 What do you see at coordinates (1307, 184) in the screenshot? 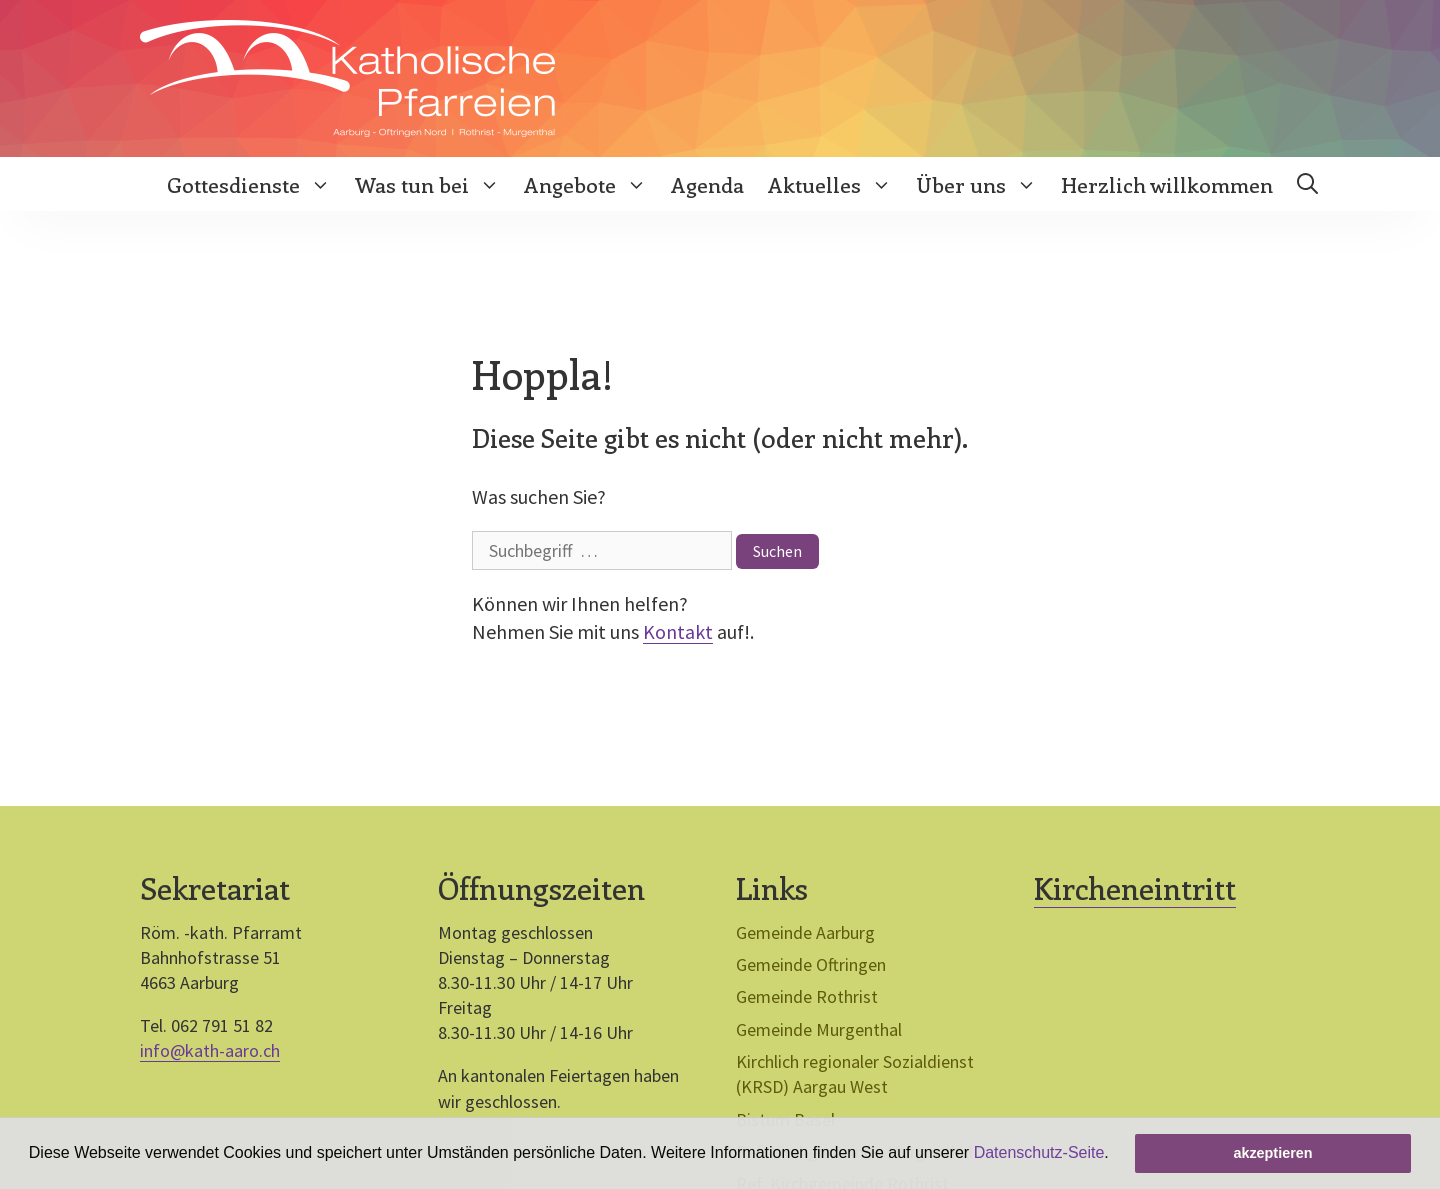
I see `[Open Search Bar]` at bounding box center [1307, 184].